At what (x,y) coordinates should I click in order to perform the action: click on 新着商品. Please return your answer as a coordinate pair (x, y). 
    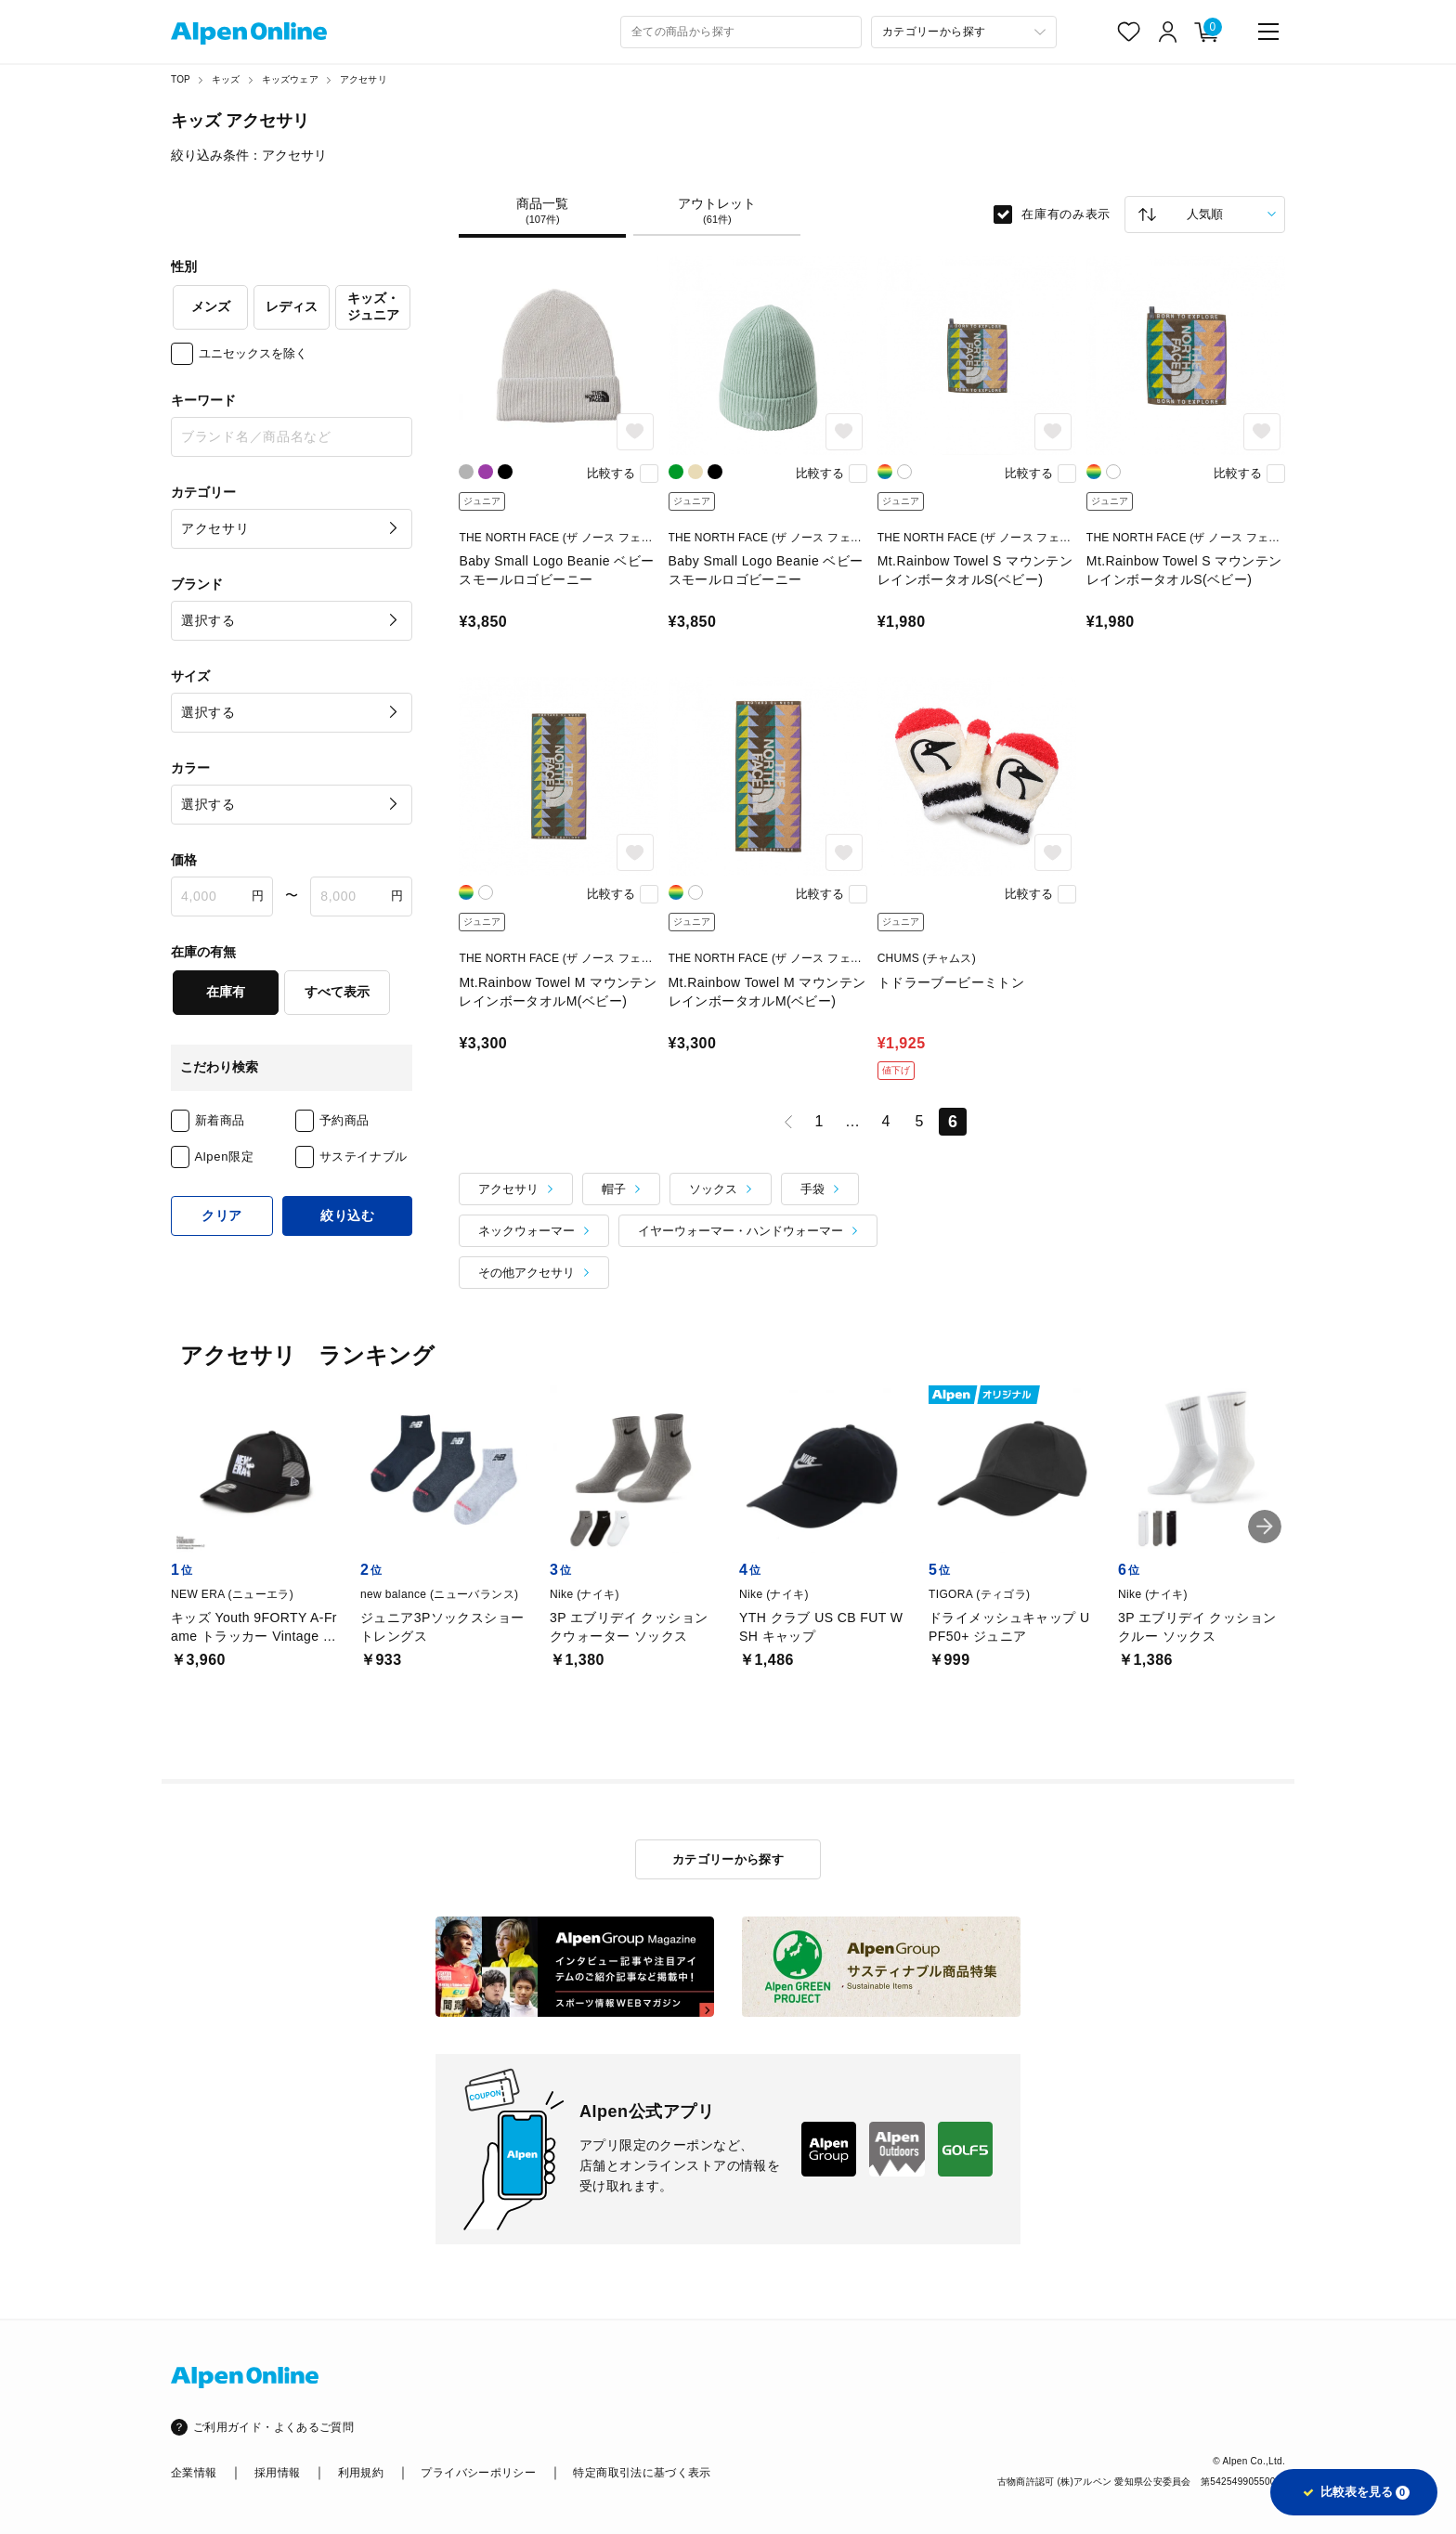
    Looking at the image, I should click on (220, 1120).